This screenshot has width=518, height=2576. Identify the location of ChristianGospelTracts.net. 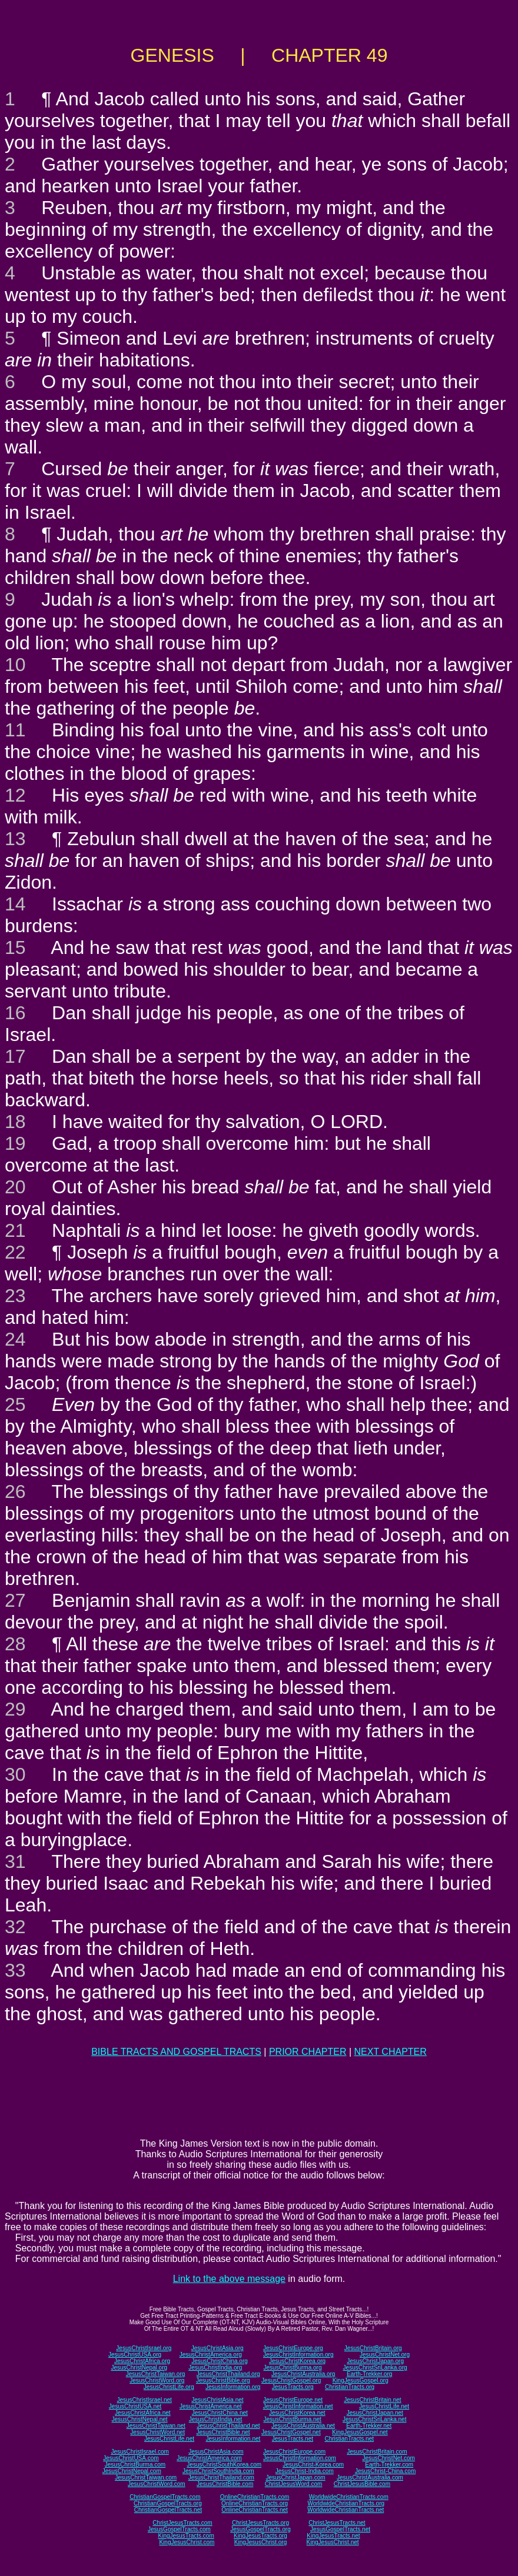
(168, 2510).